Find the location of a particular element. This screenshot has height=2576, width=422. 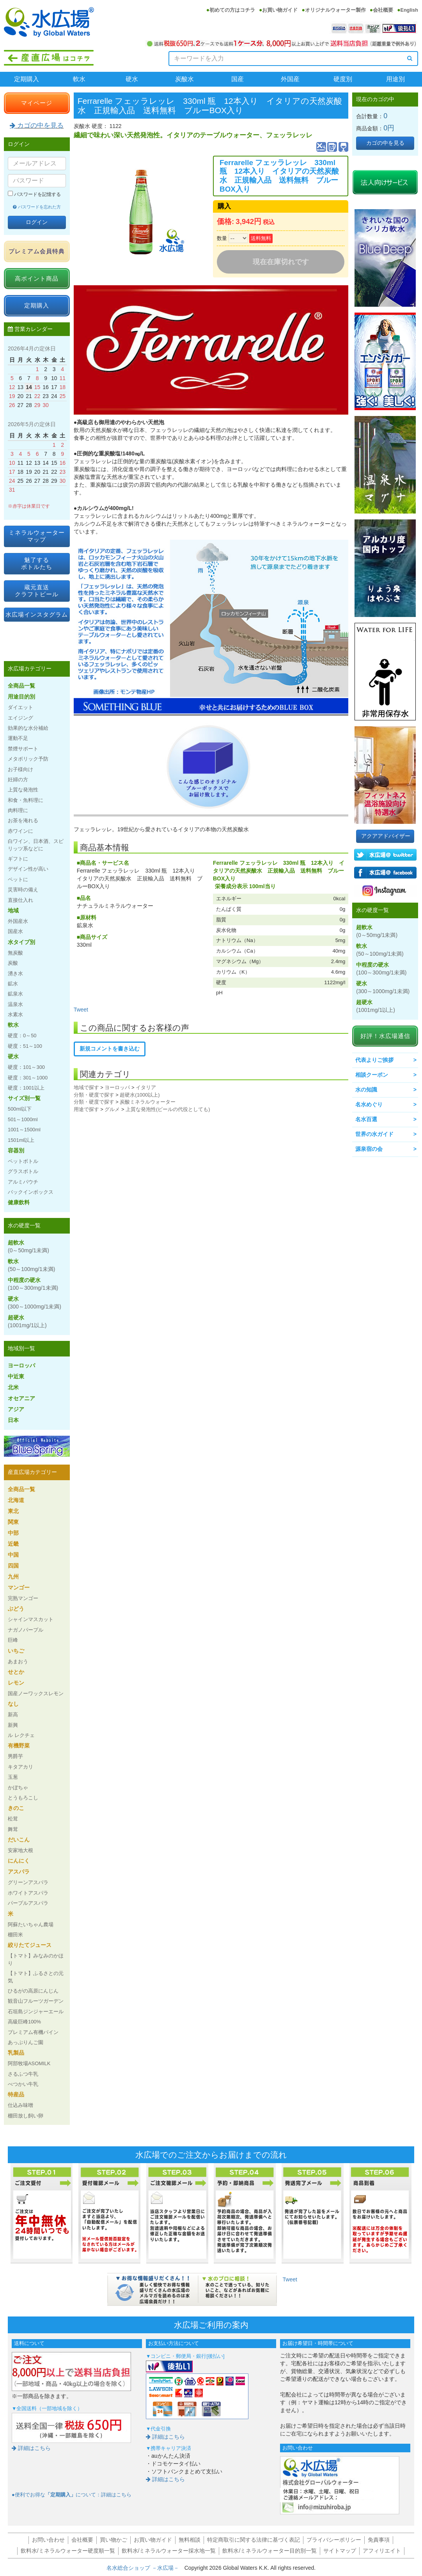

肉料理に is located at coordinates (18, 810).